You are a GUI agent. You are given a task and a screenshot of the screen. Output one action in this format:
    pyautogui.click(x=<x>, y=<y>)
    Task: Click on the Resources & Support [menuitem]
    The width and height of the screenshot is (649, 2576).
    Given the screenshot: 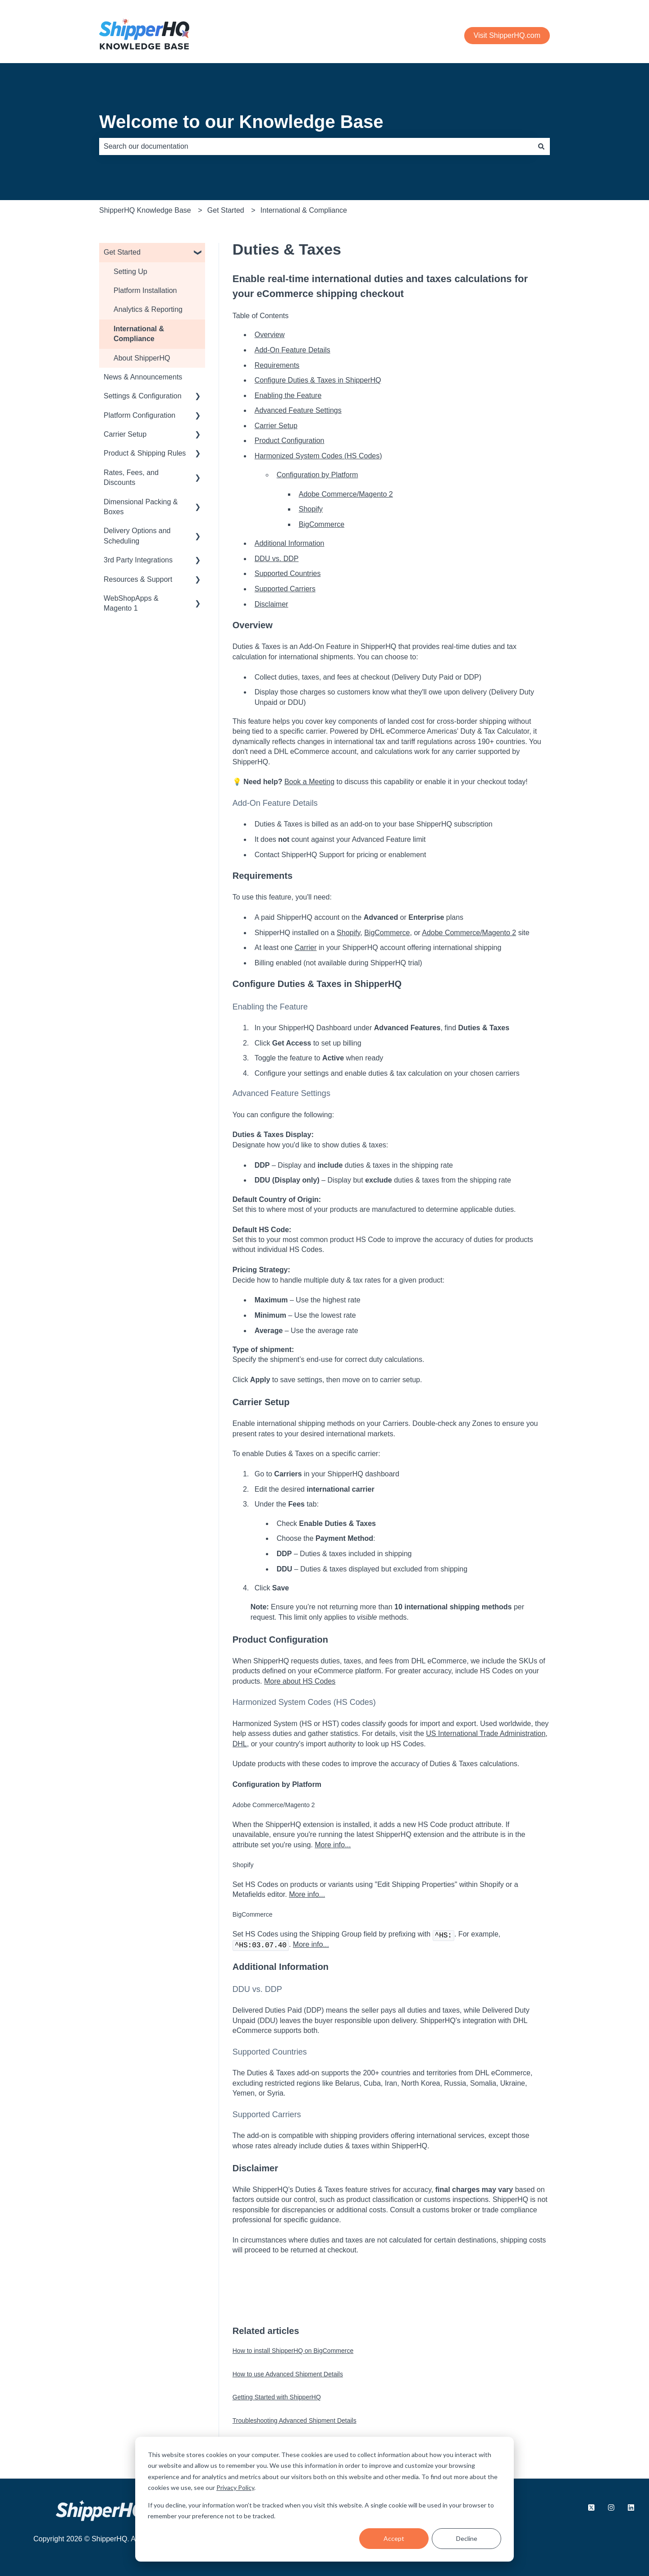 What is the action you would take?
    pyautogui.click(x=138, y=579)
    